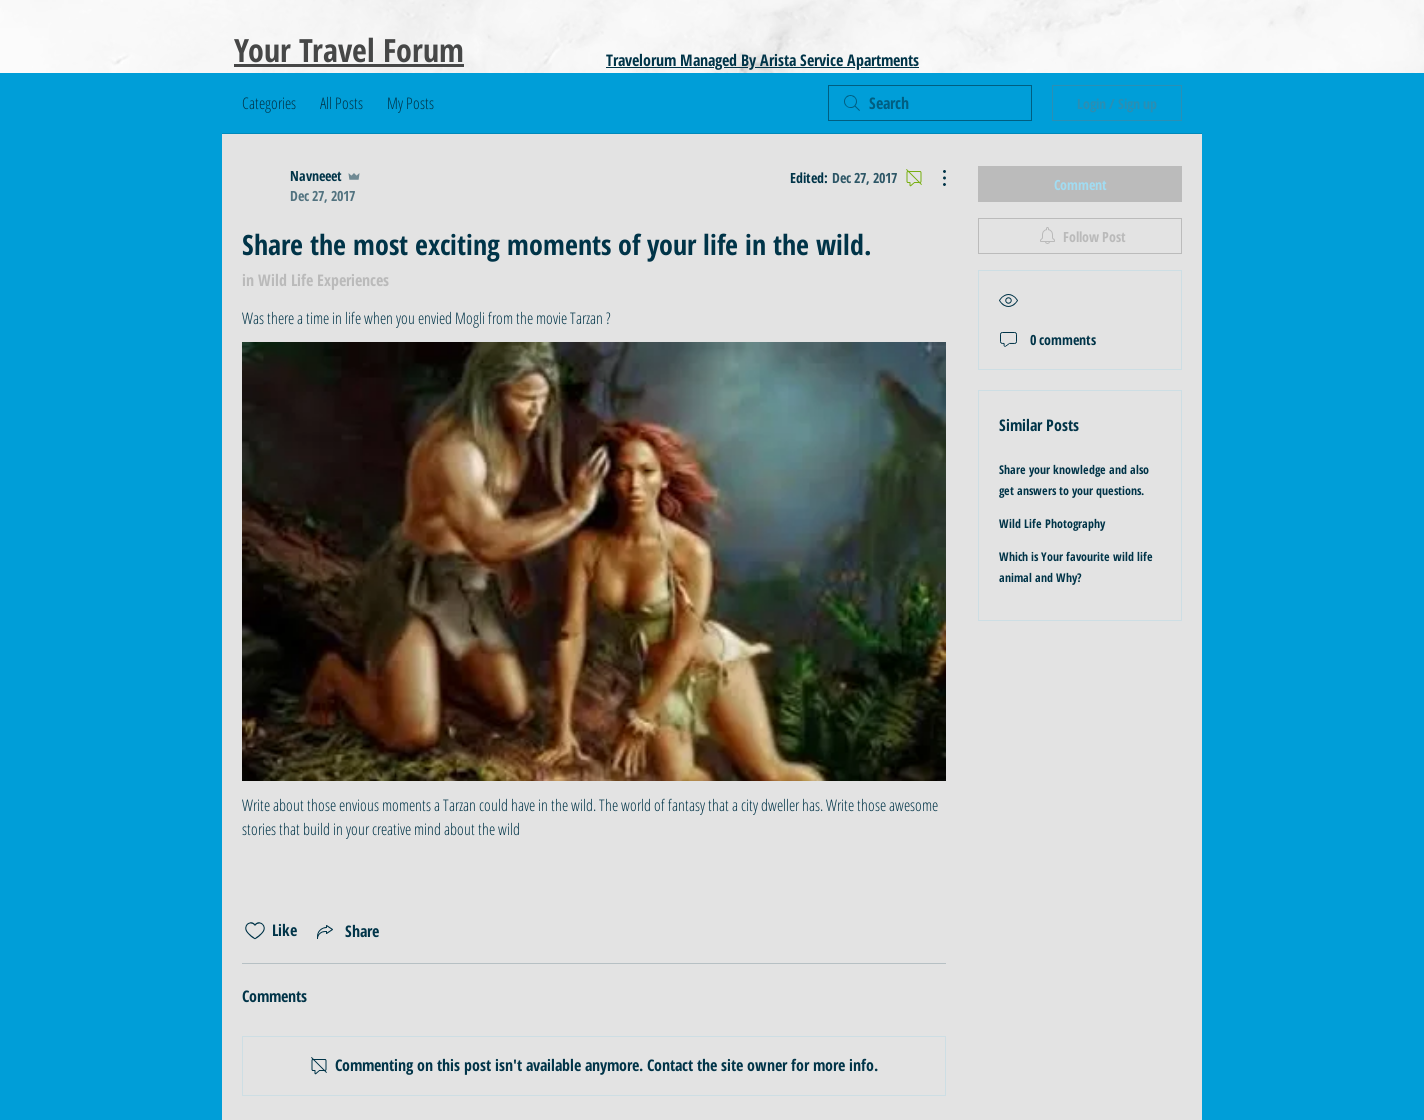 This screenshot has height=1120, width=1424. What do you see at coordinates (349, 49) in the screenshot?
I see `Your Travel Forum` at bounding box center [349, 49].